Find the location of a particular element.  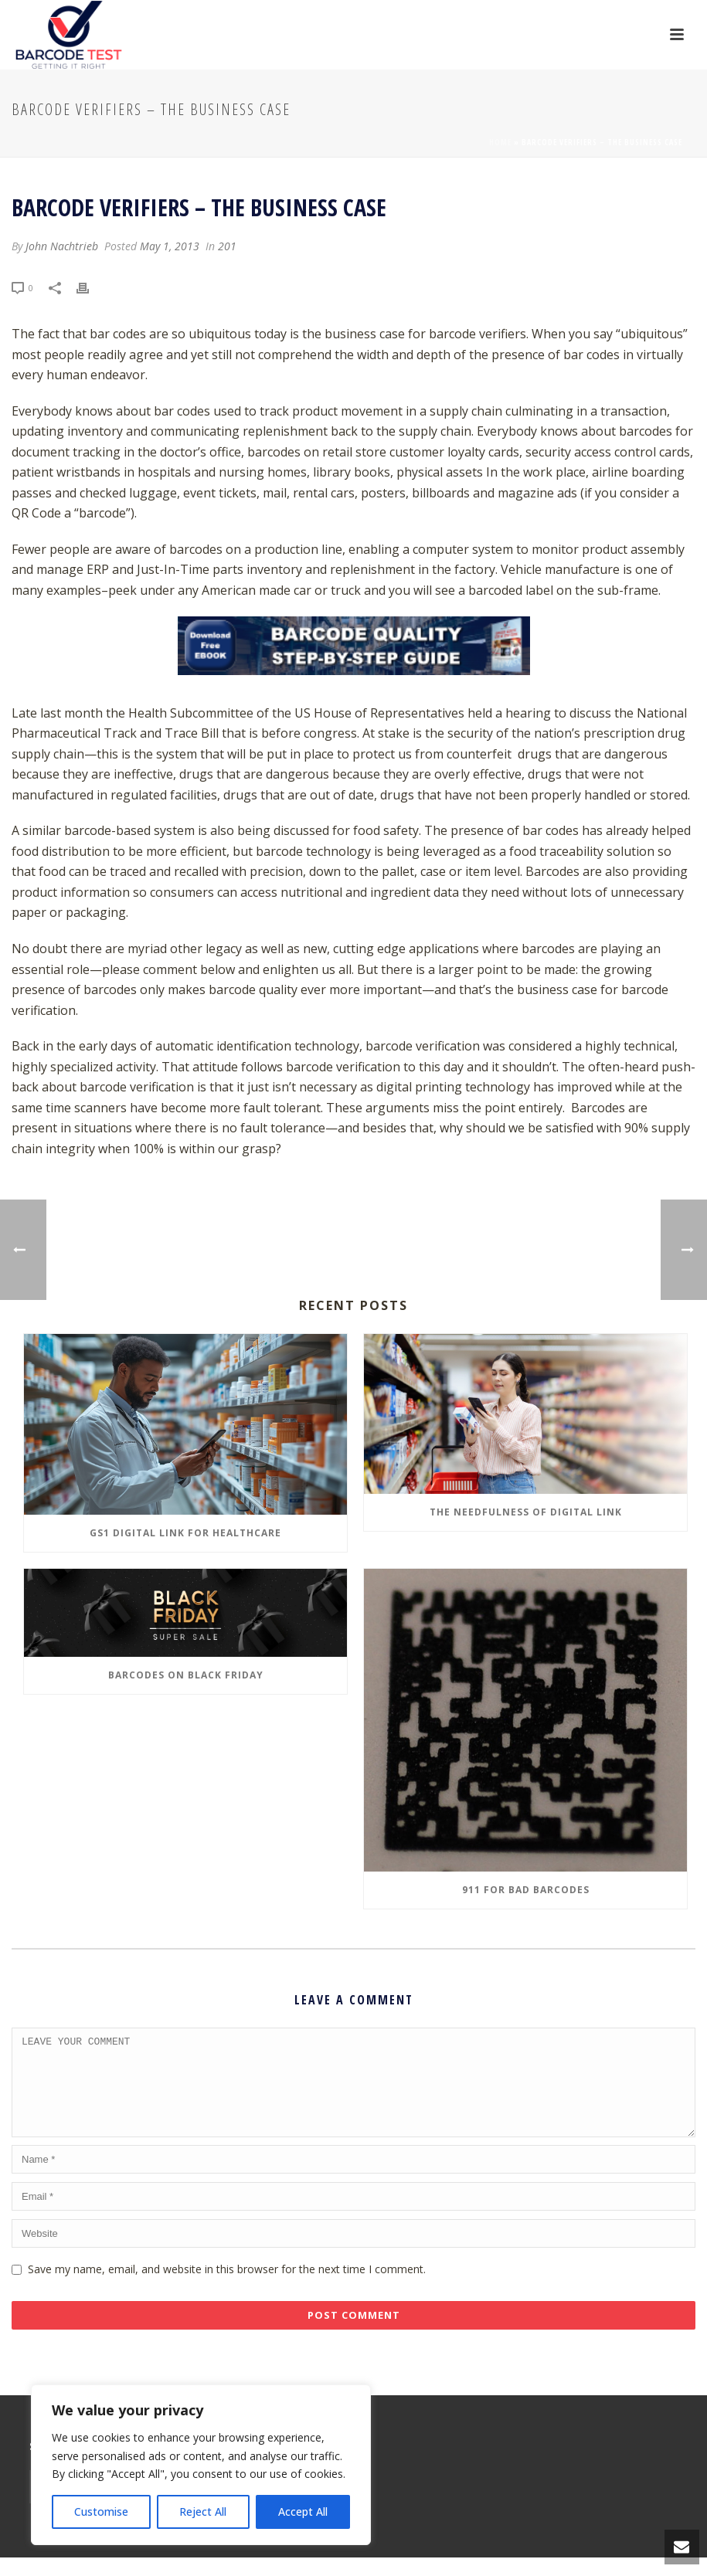

Reject All is located at coordinates (202, 2511).